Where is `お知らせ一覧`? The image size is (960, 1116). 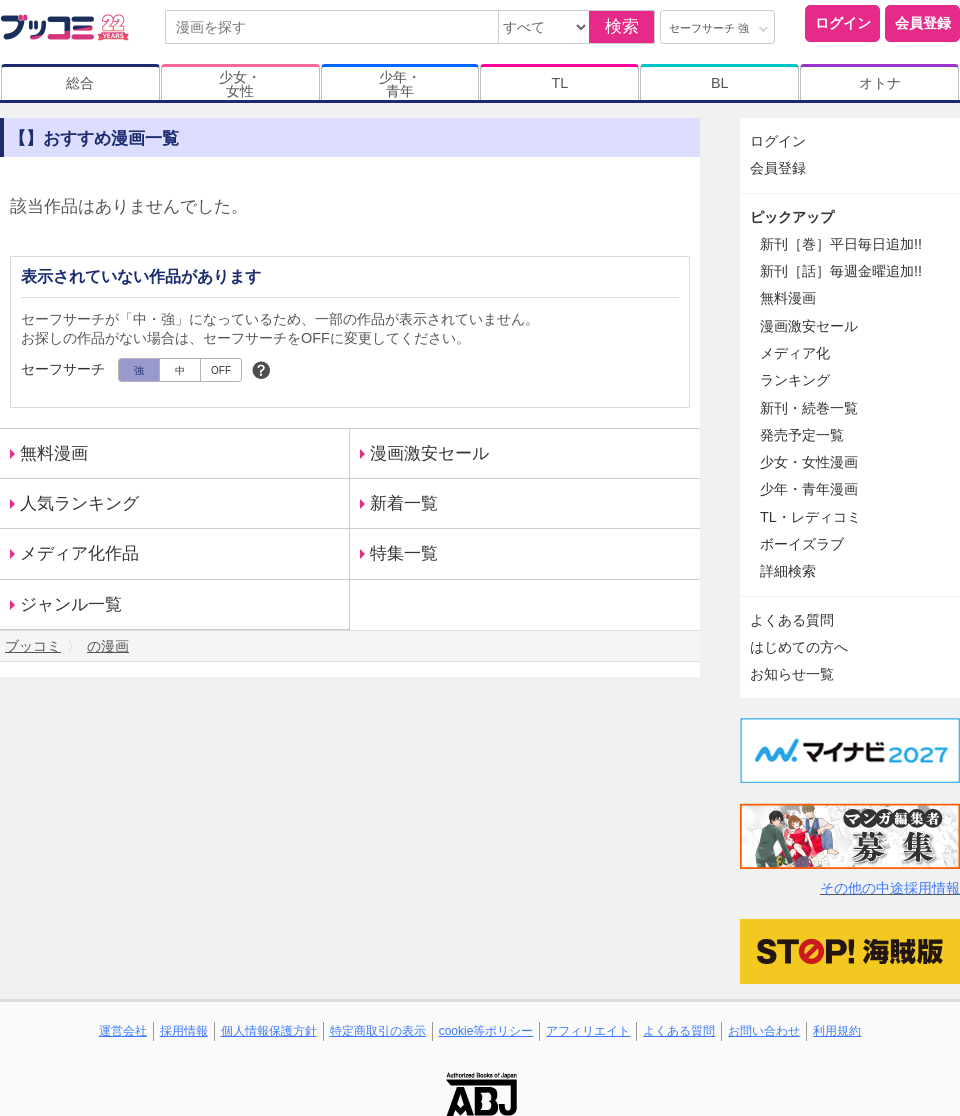
お知らせ一覧 is located at coordinates (792, 674).